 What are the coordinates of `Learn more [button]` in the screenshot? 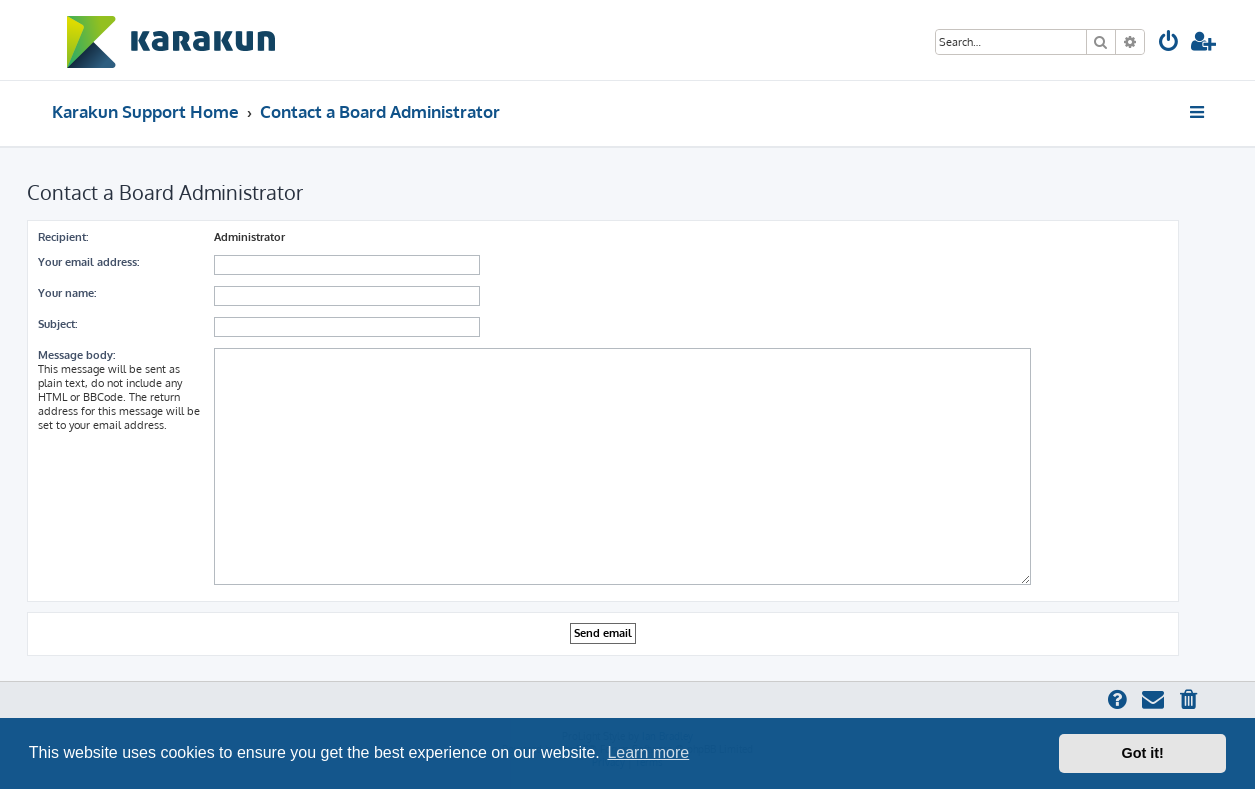 It's located at (648, 752).